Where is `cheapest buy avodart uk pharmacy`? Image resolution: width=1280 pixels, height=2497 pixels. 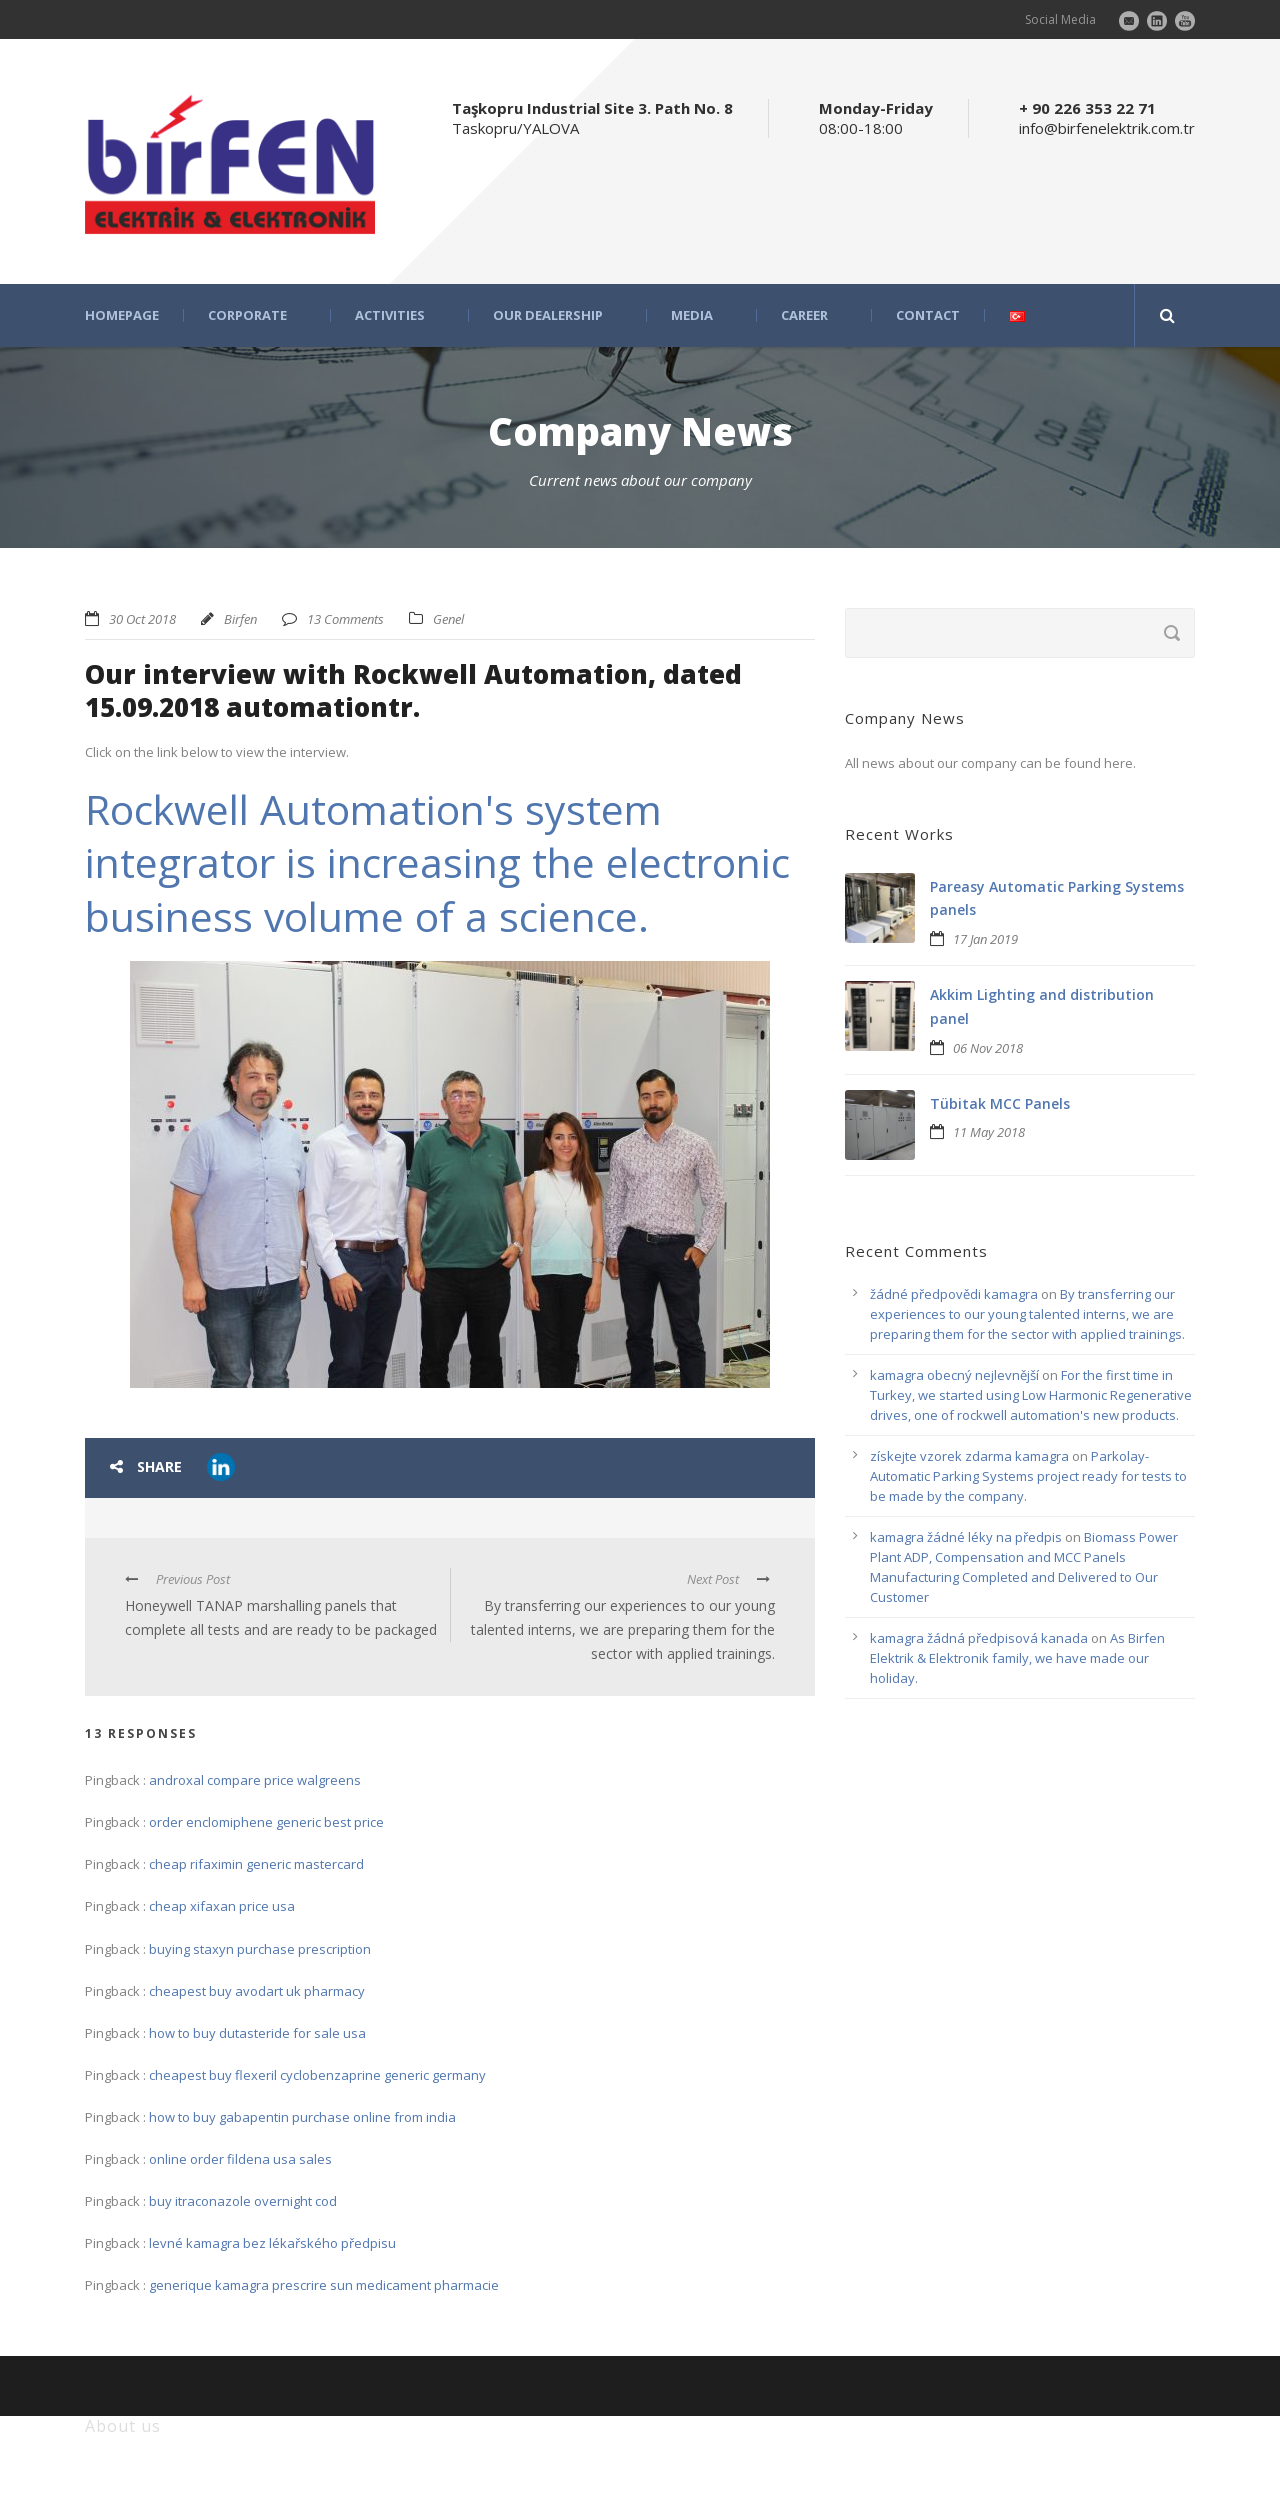 cheapest buy avodart uk pharmacy is located at coordinates (257, 1991).